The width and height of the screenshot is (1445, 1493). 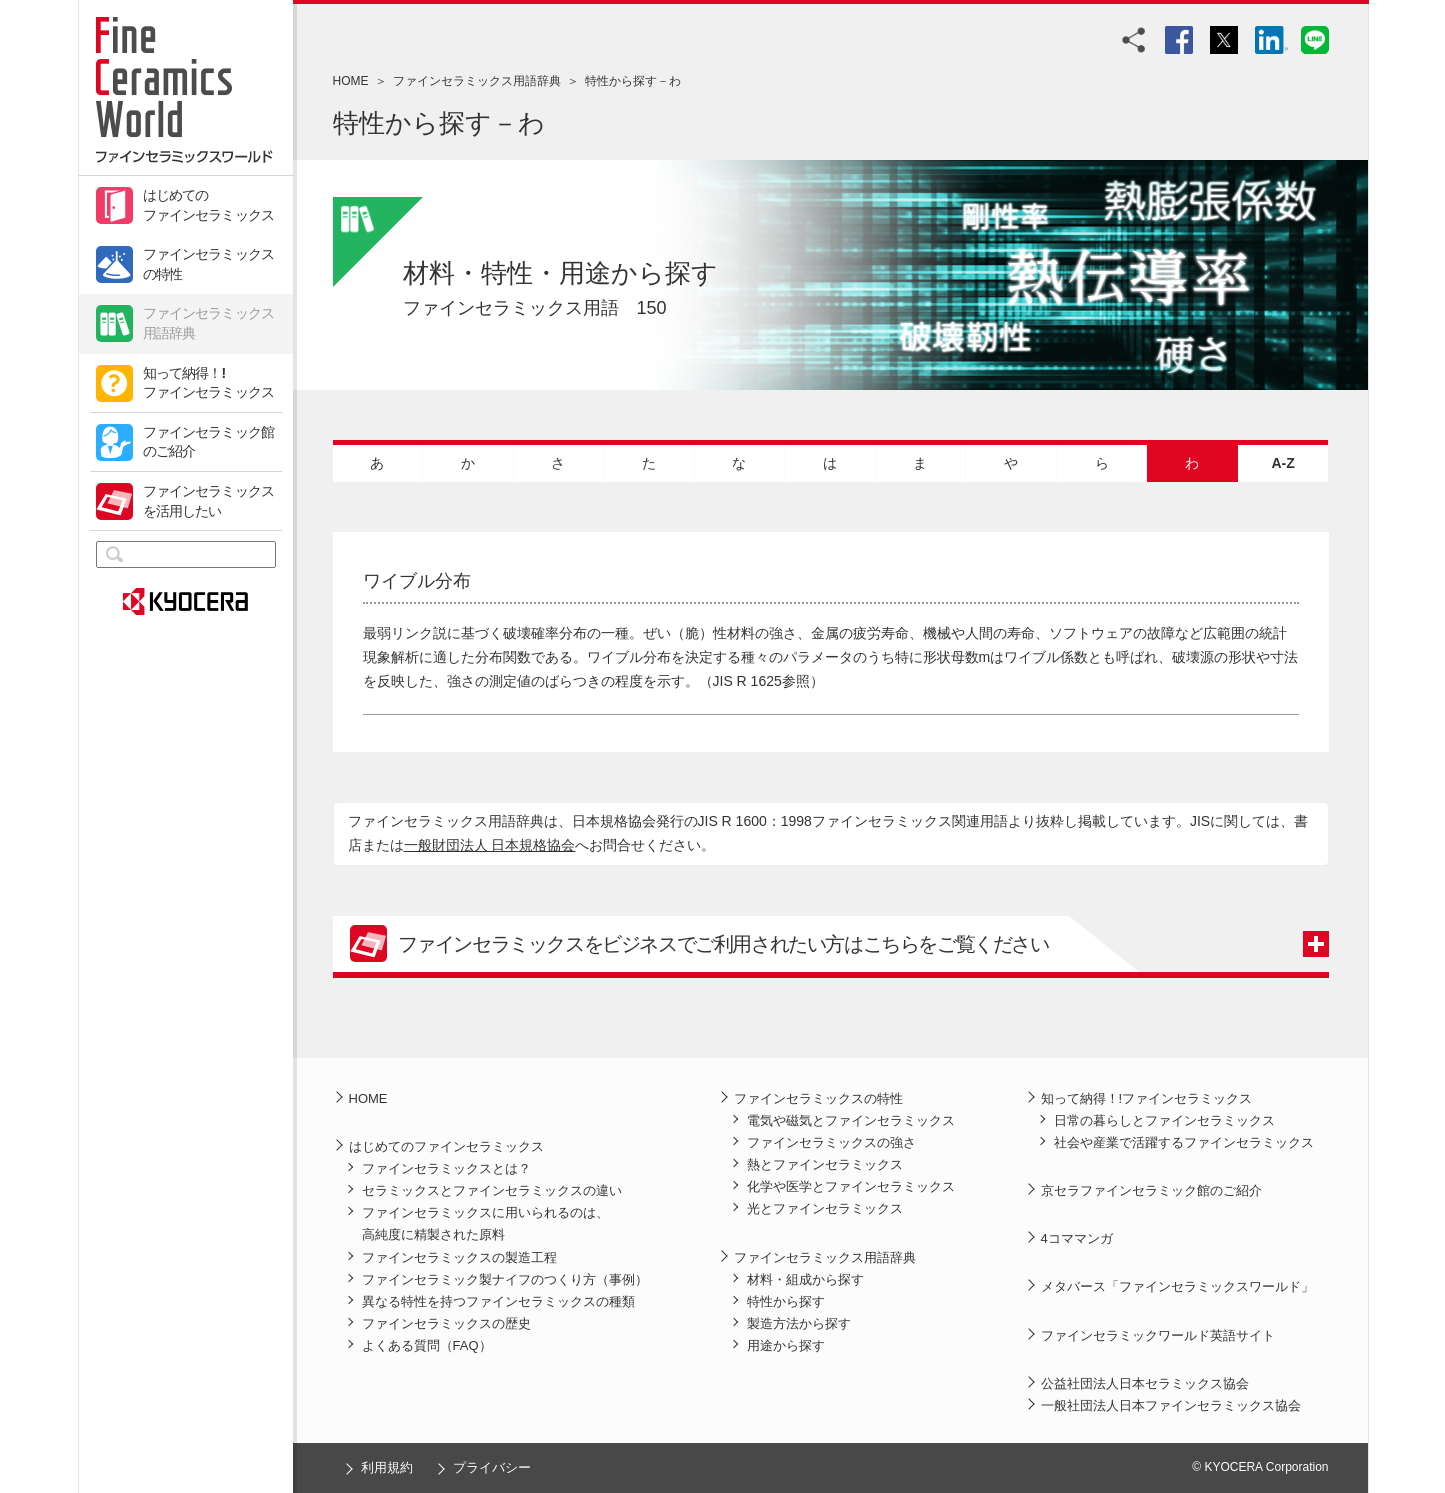 What do you see at coordinates (1151, 1190) in the screenshot?
I see `京セラファインセラミック館のご紹介` at bounding box center [1151, 1190].